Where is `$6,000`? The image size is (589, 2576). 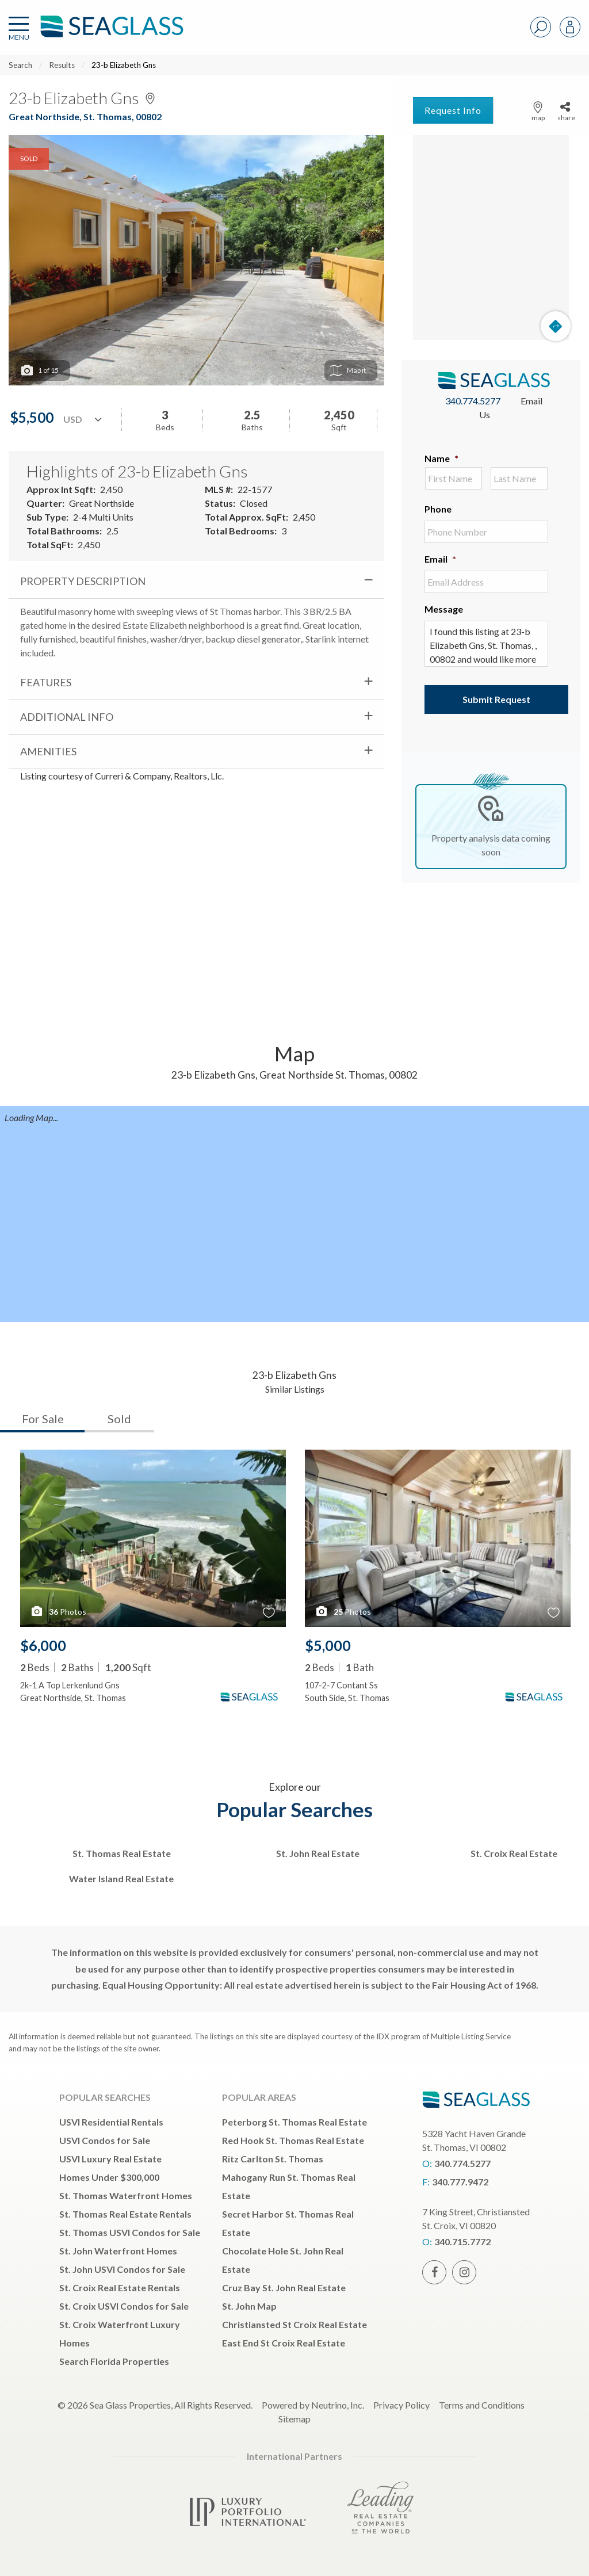
$6,000 is located at coordinates (43, 1645).